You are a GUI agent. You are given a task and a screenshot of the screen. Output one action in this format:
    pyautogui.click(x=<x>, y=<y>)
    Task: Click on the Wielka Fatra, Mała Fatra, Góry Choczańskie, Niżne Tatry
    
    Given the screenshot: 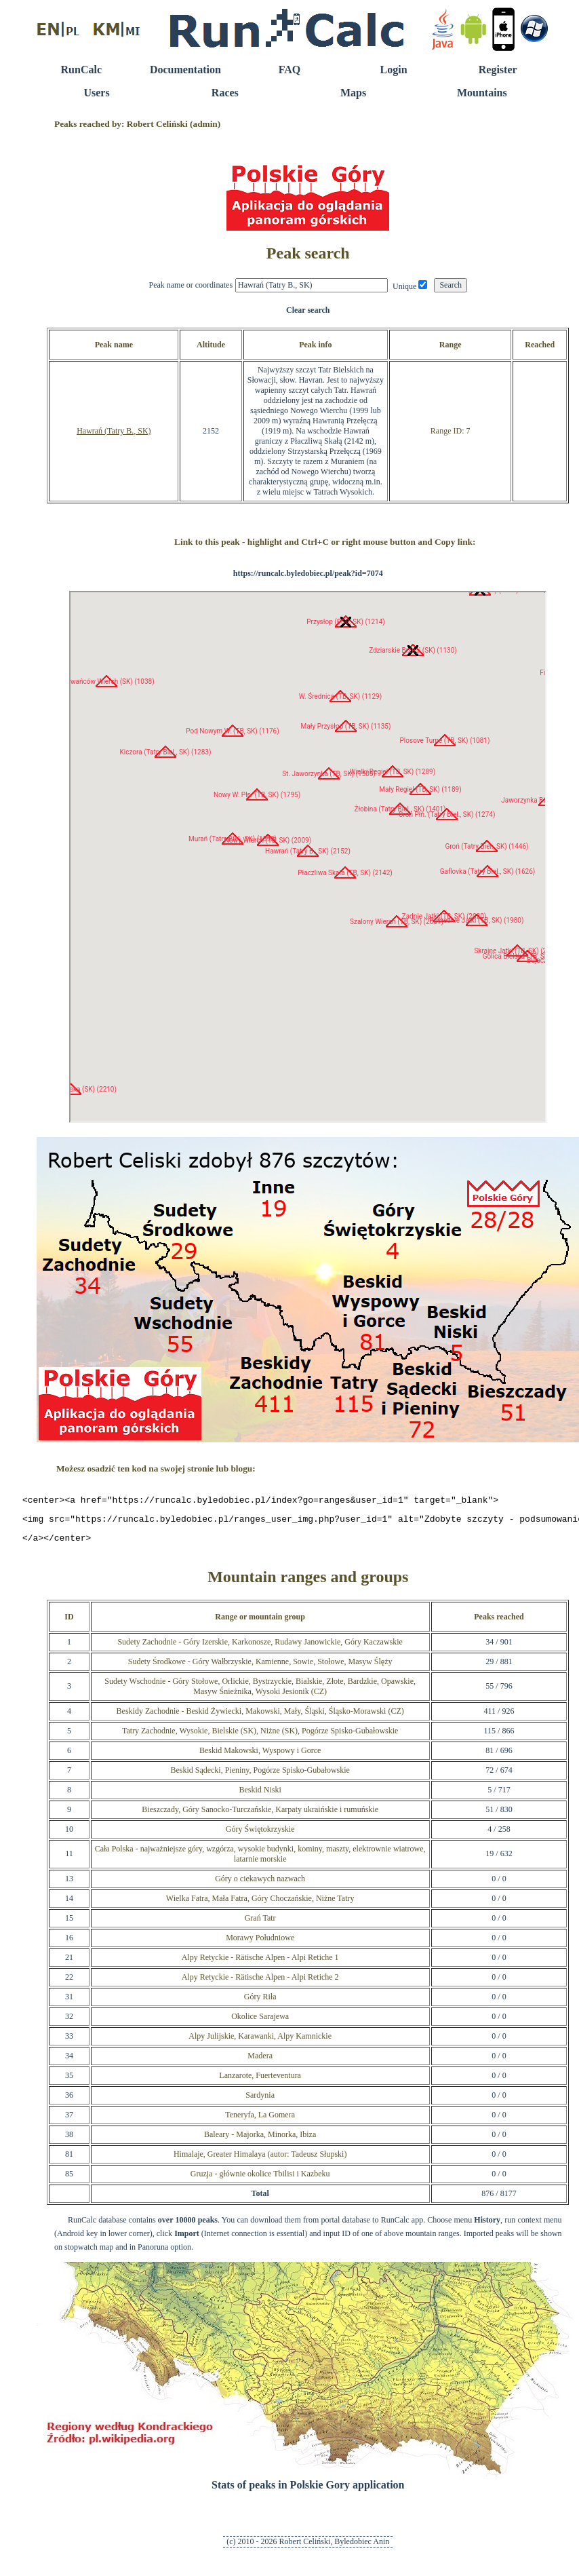 What is the action you would take?
    pyautogui.click(x=260, y=1904)
    